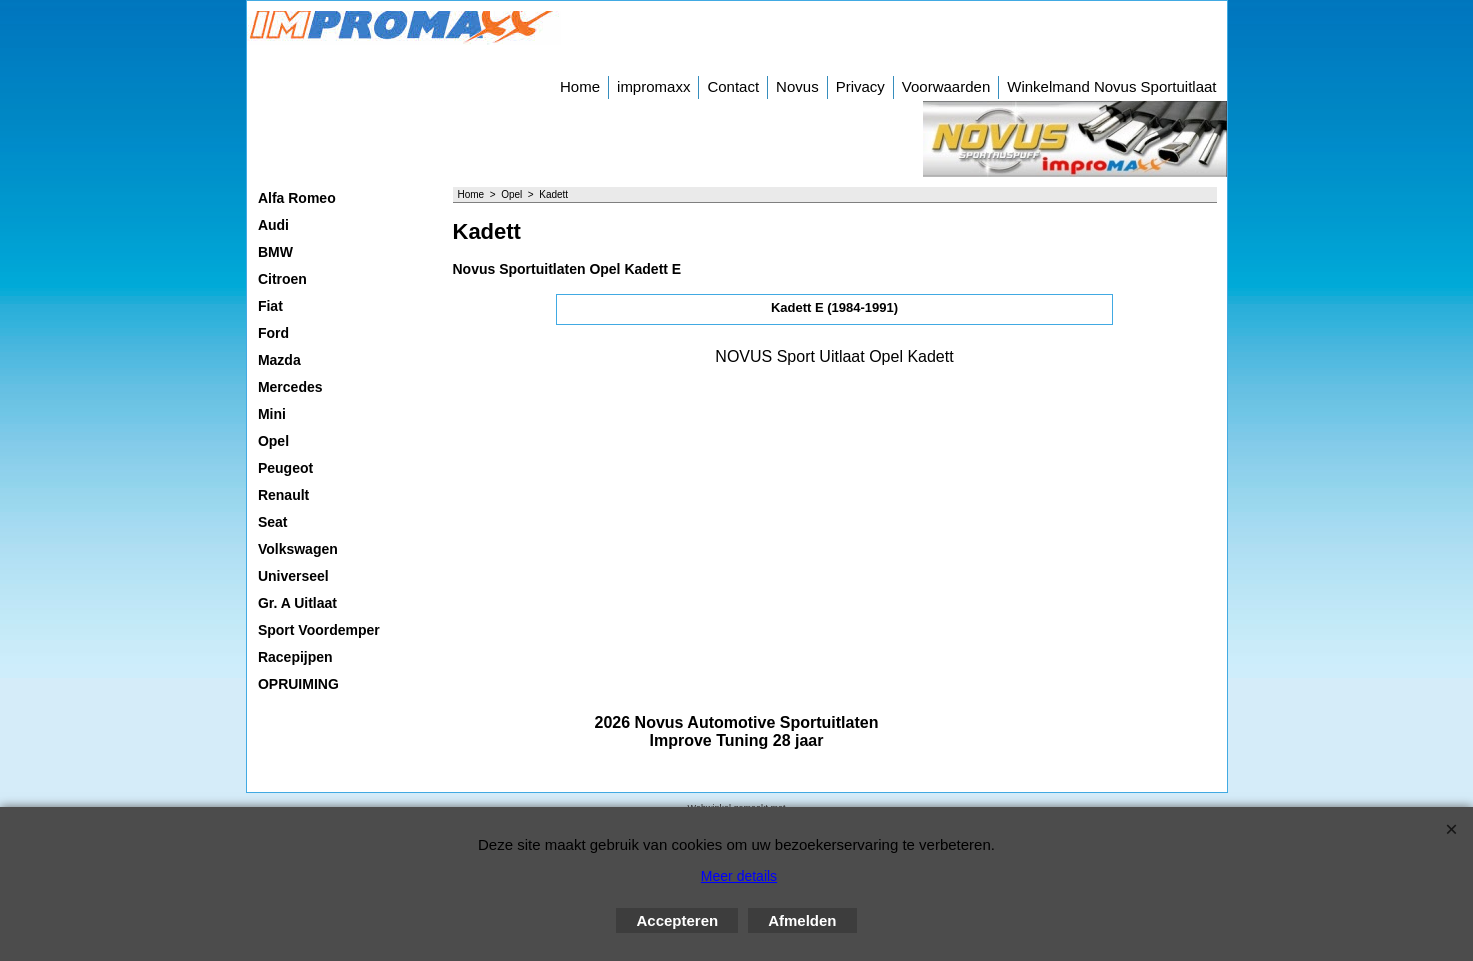 Image resolution: width=1473 pixels, height=961 pixels. What do you see at coordinates (273, 225) in the screenshot?
I see `Audi` at bounding box center [273, 225].